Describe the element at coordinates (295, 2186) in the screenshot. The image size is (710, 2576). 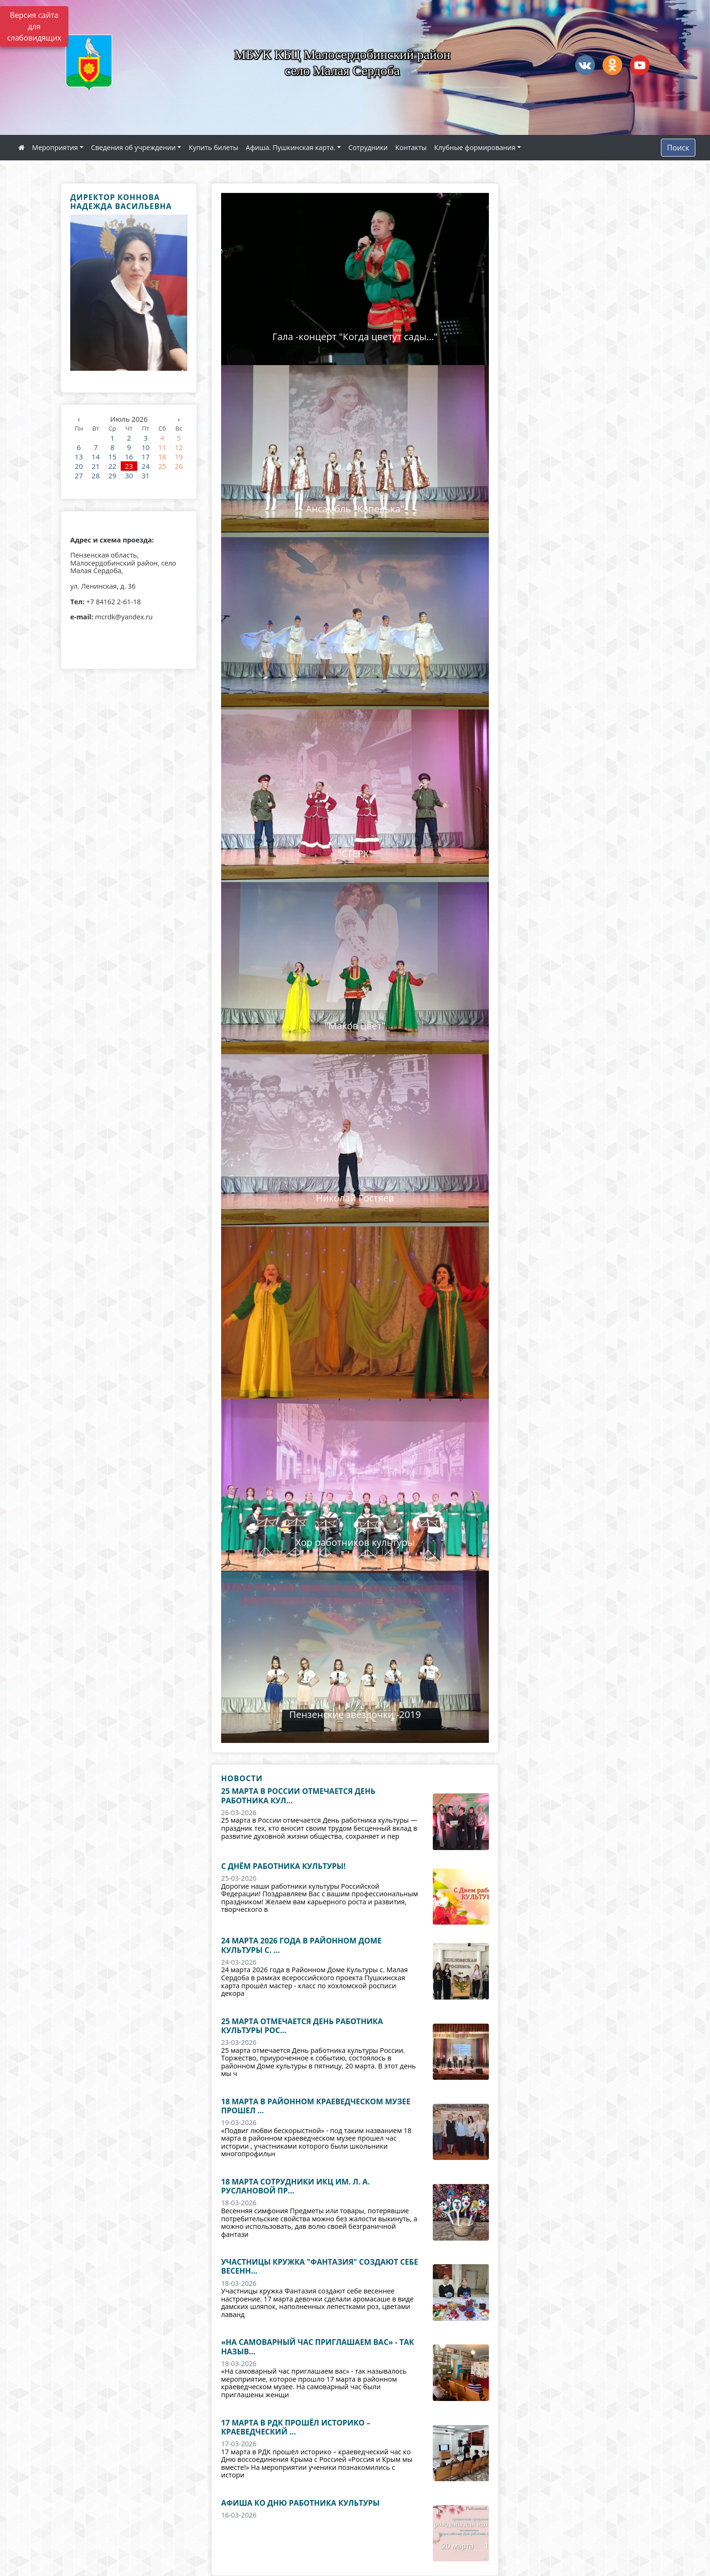
I see `18 марта сотрудники ИКЦ им. Л. А. Руслановой пр...` at that location.